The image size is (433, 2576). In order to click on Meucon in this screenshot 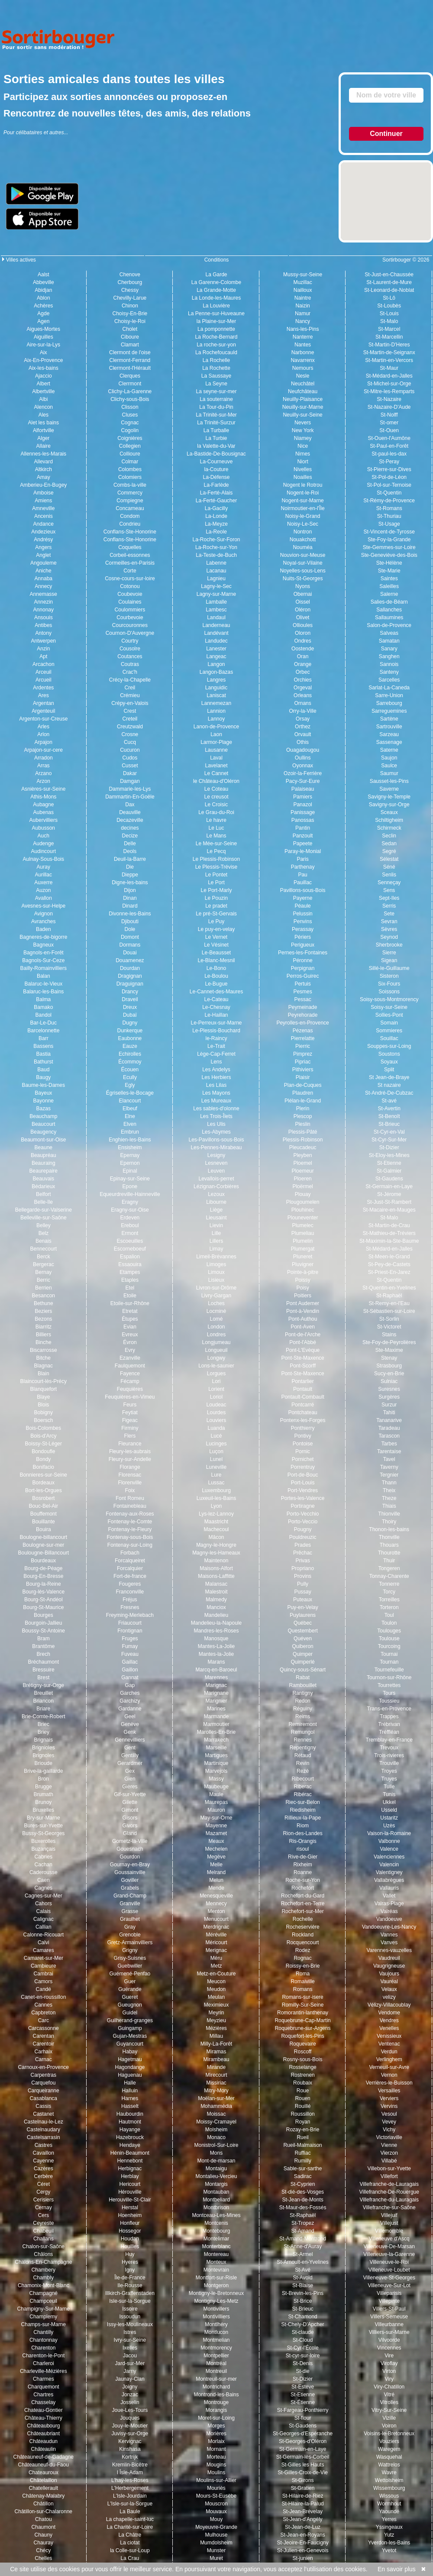, I will do `click(216, 1981)`.